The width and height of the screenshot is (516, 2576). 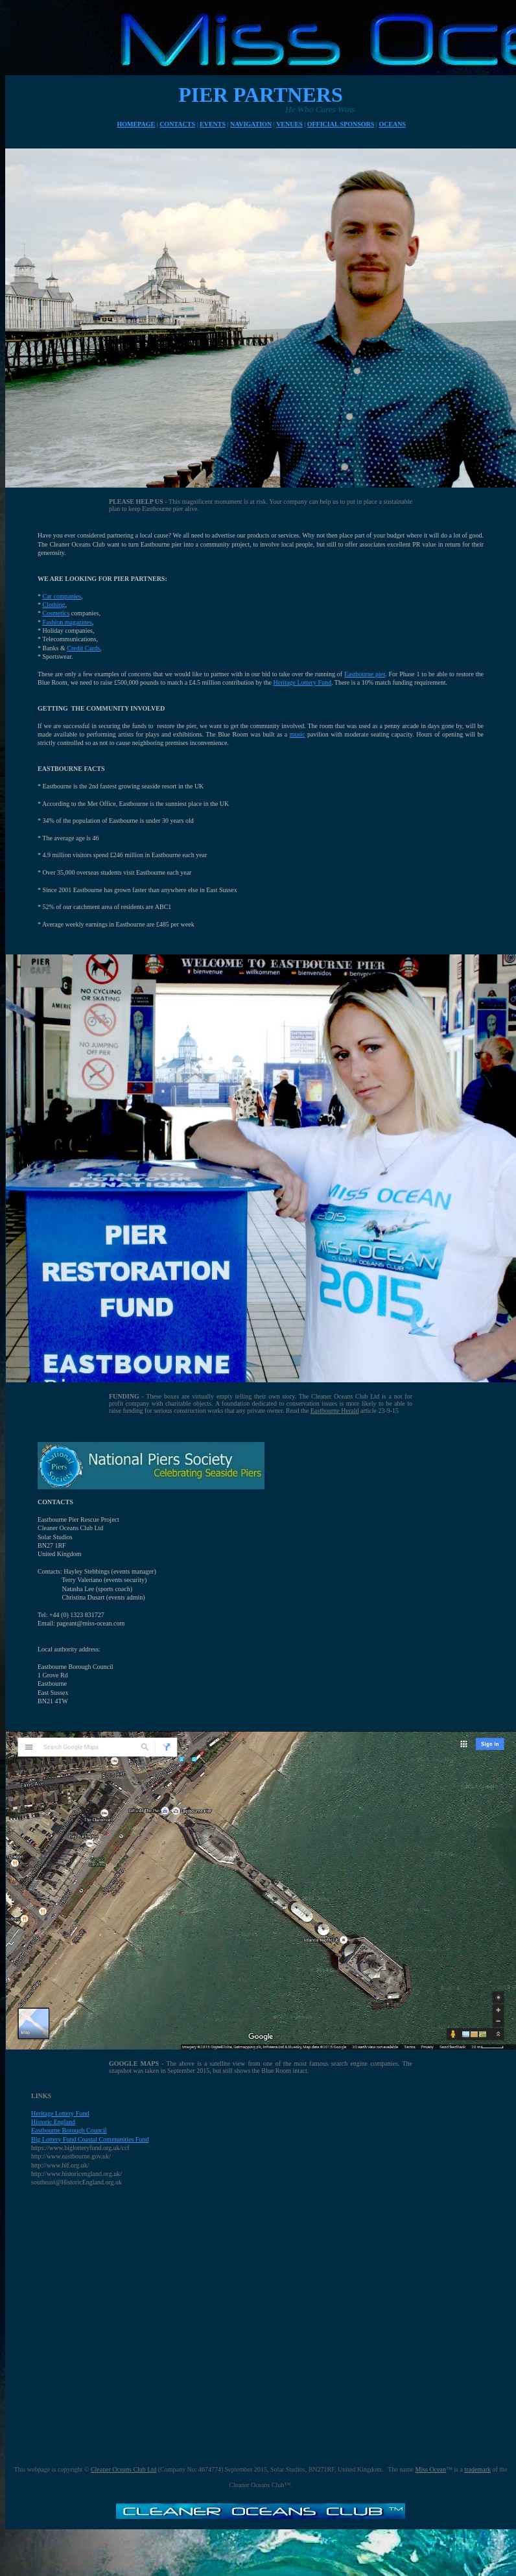 I want to click on EVENTS, so click(x=213, y=124).